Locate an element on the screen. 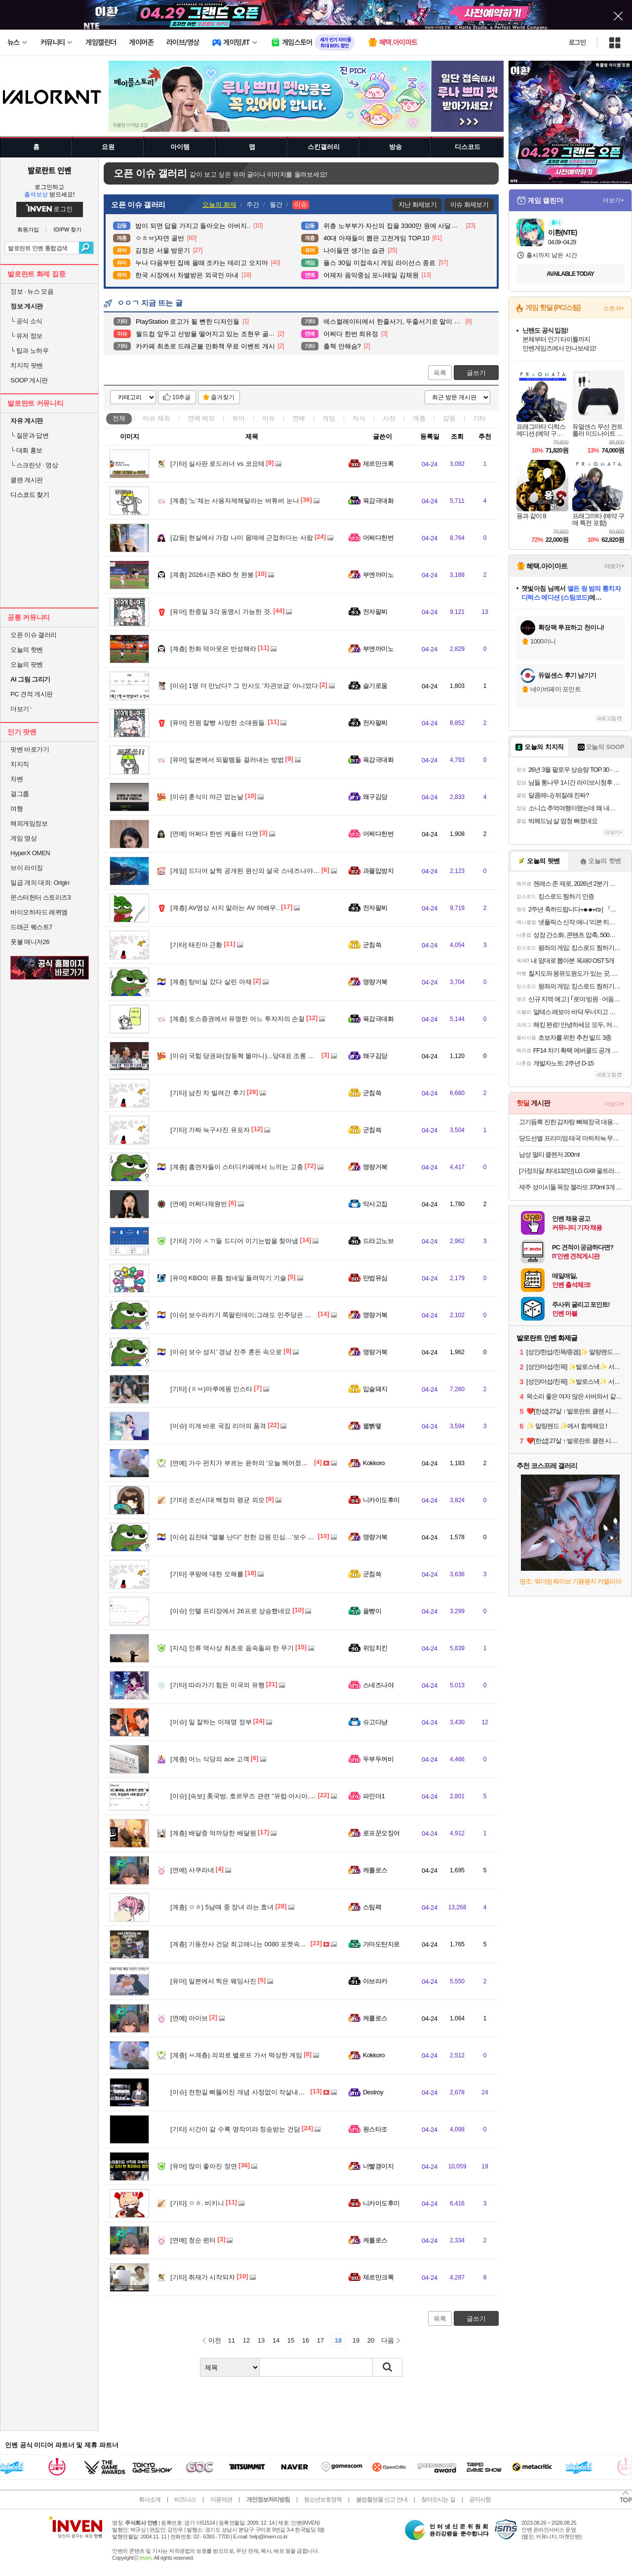 This screenshot has width=632, height=2576. 로프꾼오징어 is located at coordinates (381, 1833).